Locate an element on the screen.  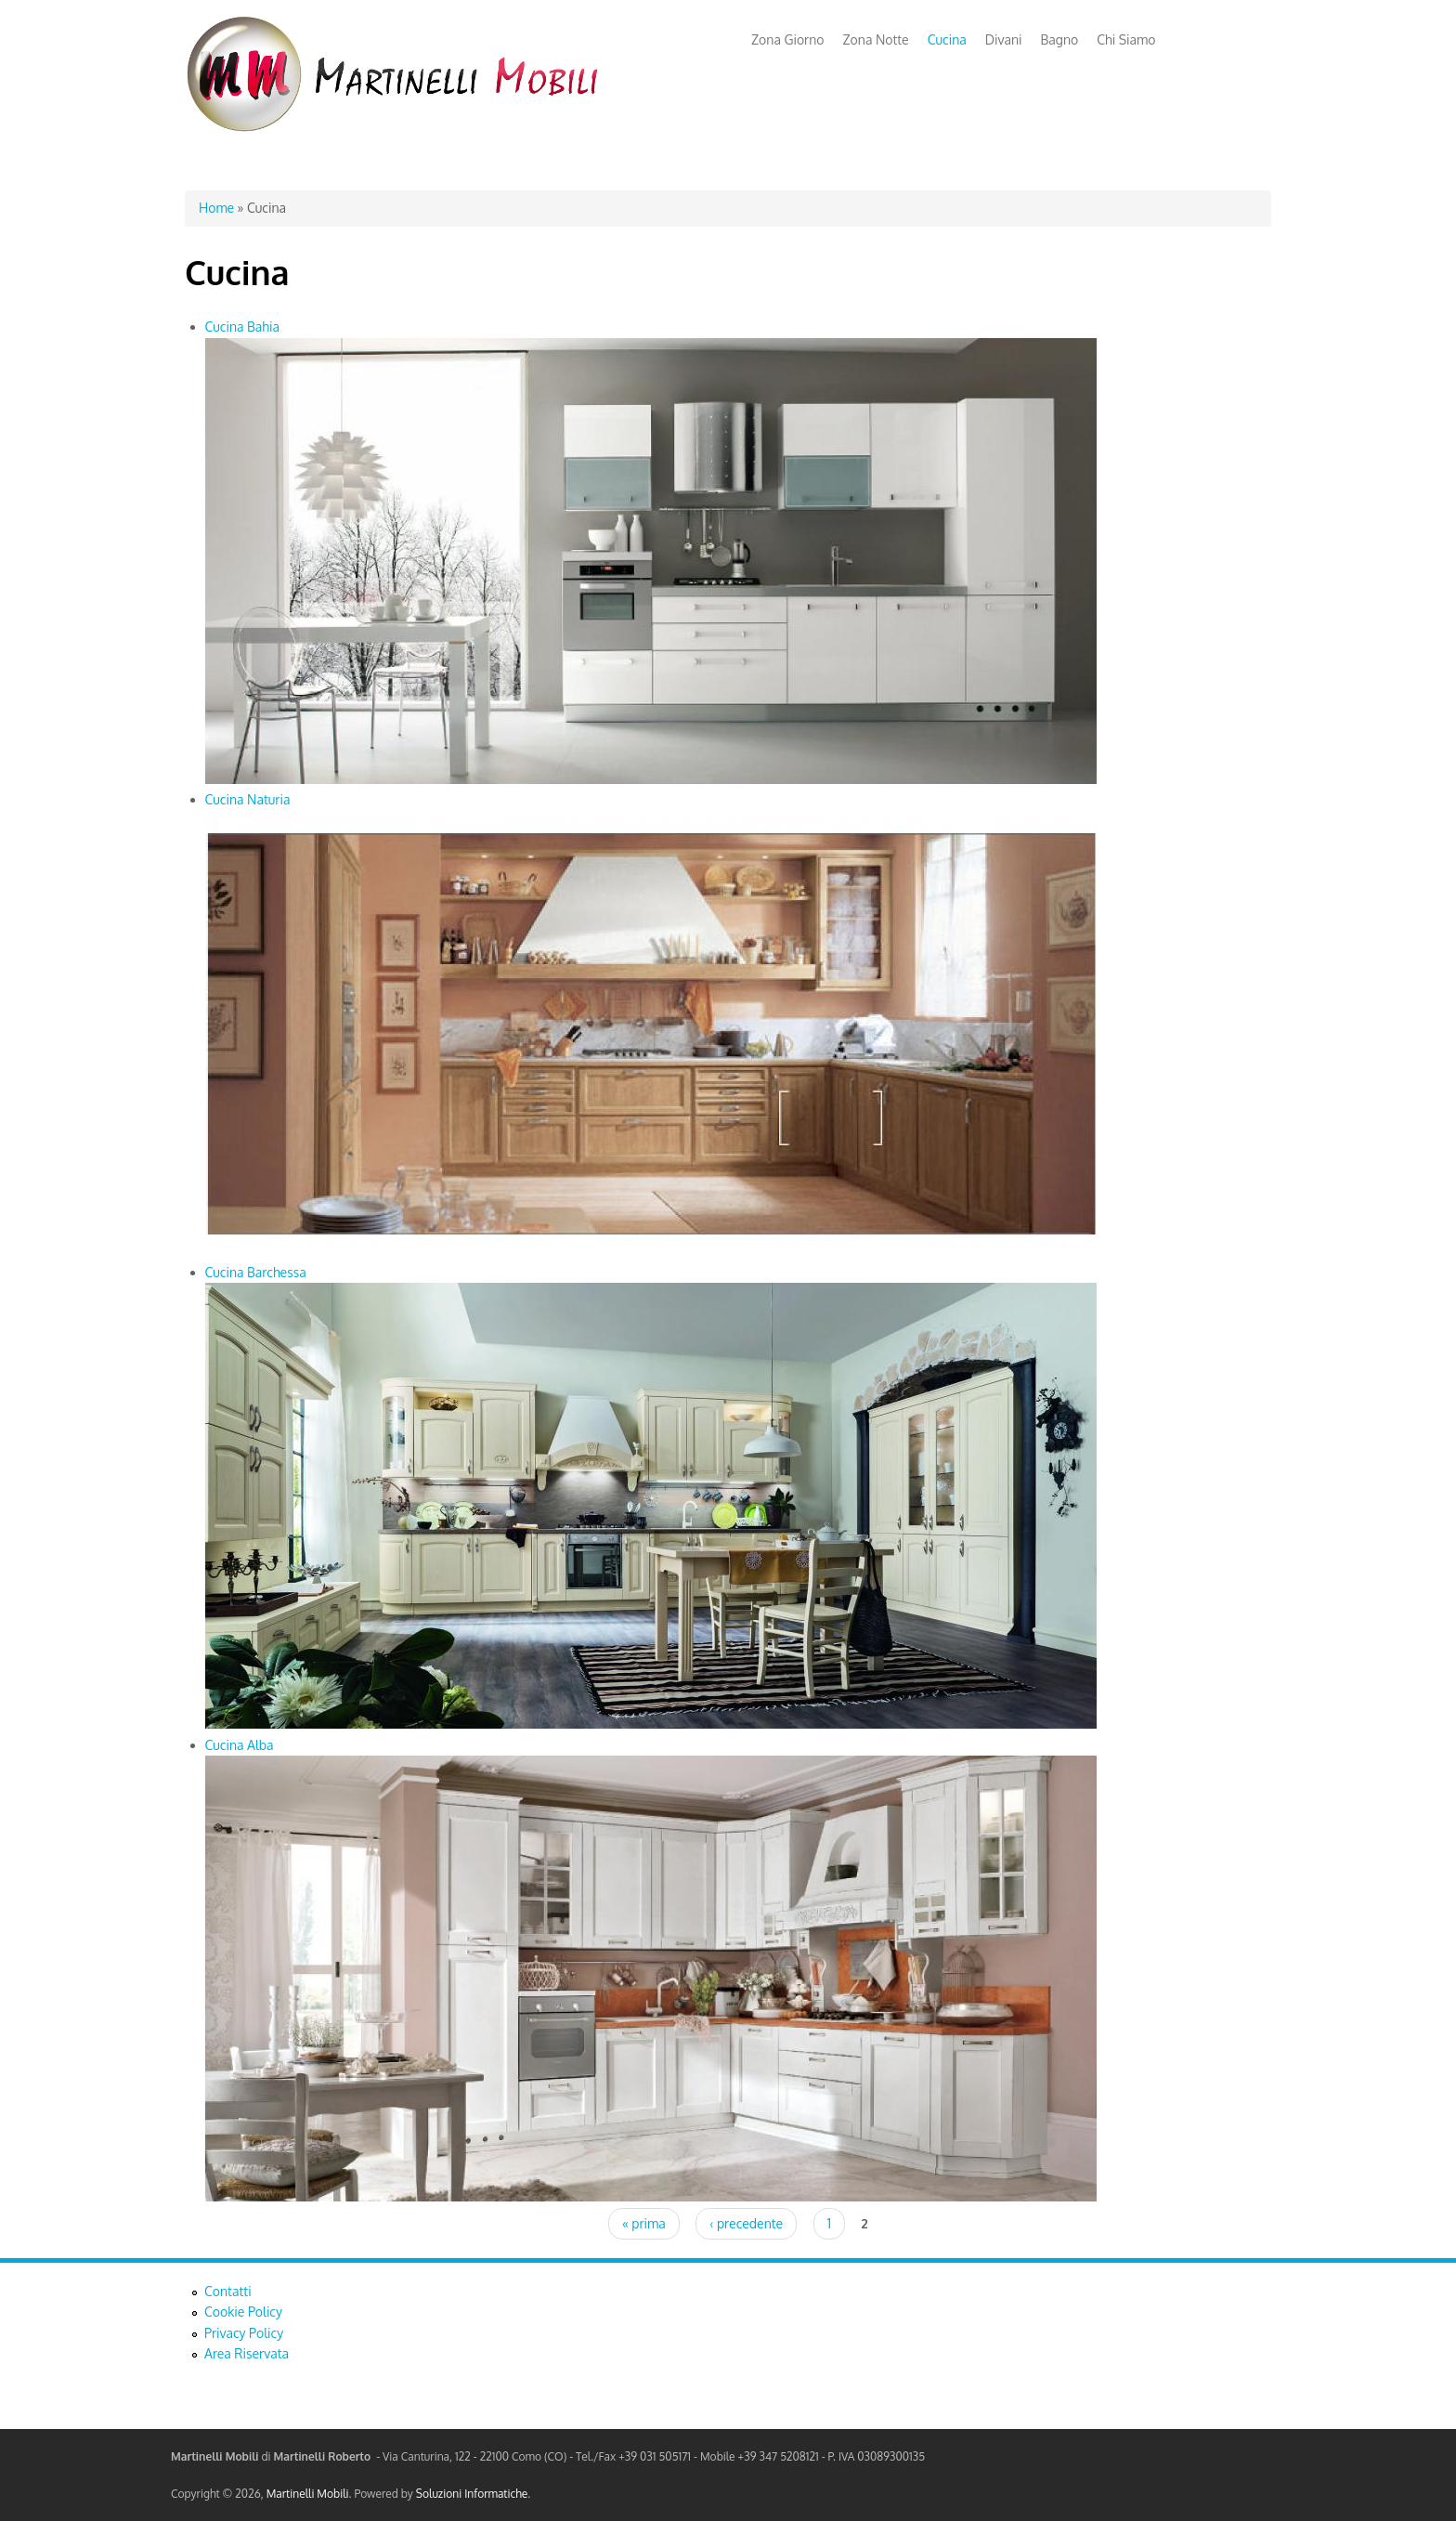
Cucina Barchessa is located at coordinates (255, 1272).